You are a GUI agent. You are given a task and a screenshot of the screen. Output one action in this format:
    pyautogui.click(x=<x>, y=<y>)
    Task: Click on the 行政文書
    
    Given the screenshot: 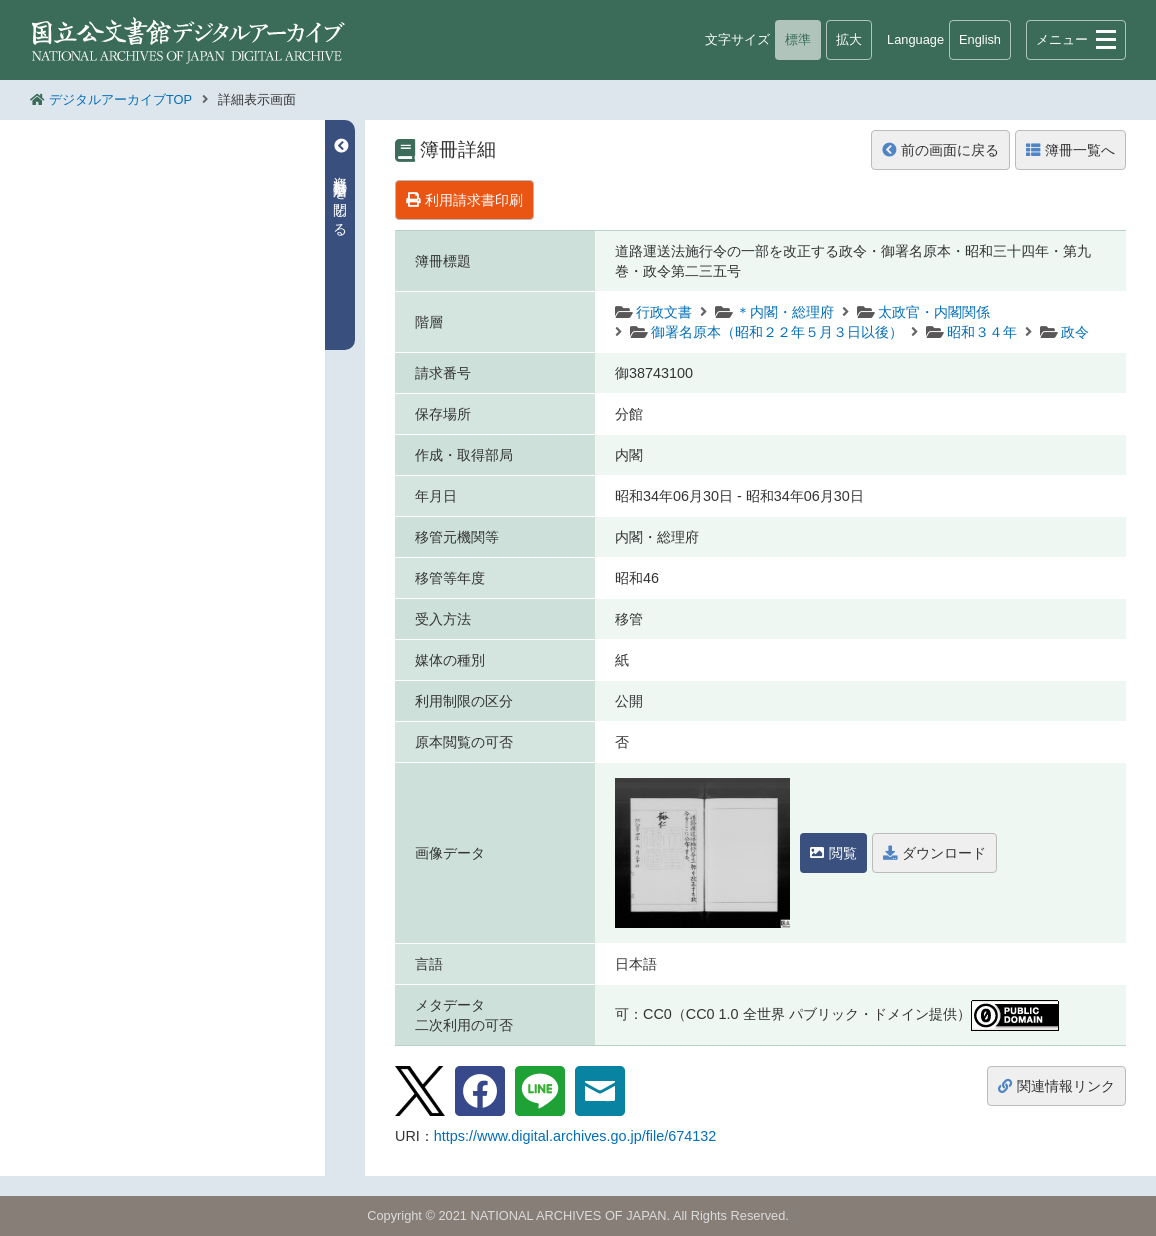 What is the action you would take?
    pyautogui.click(x=664, y=312)
    